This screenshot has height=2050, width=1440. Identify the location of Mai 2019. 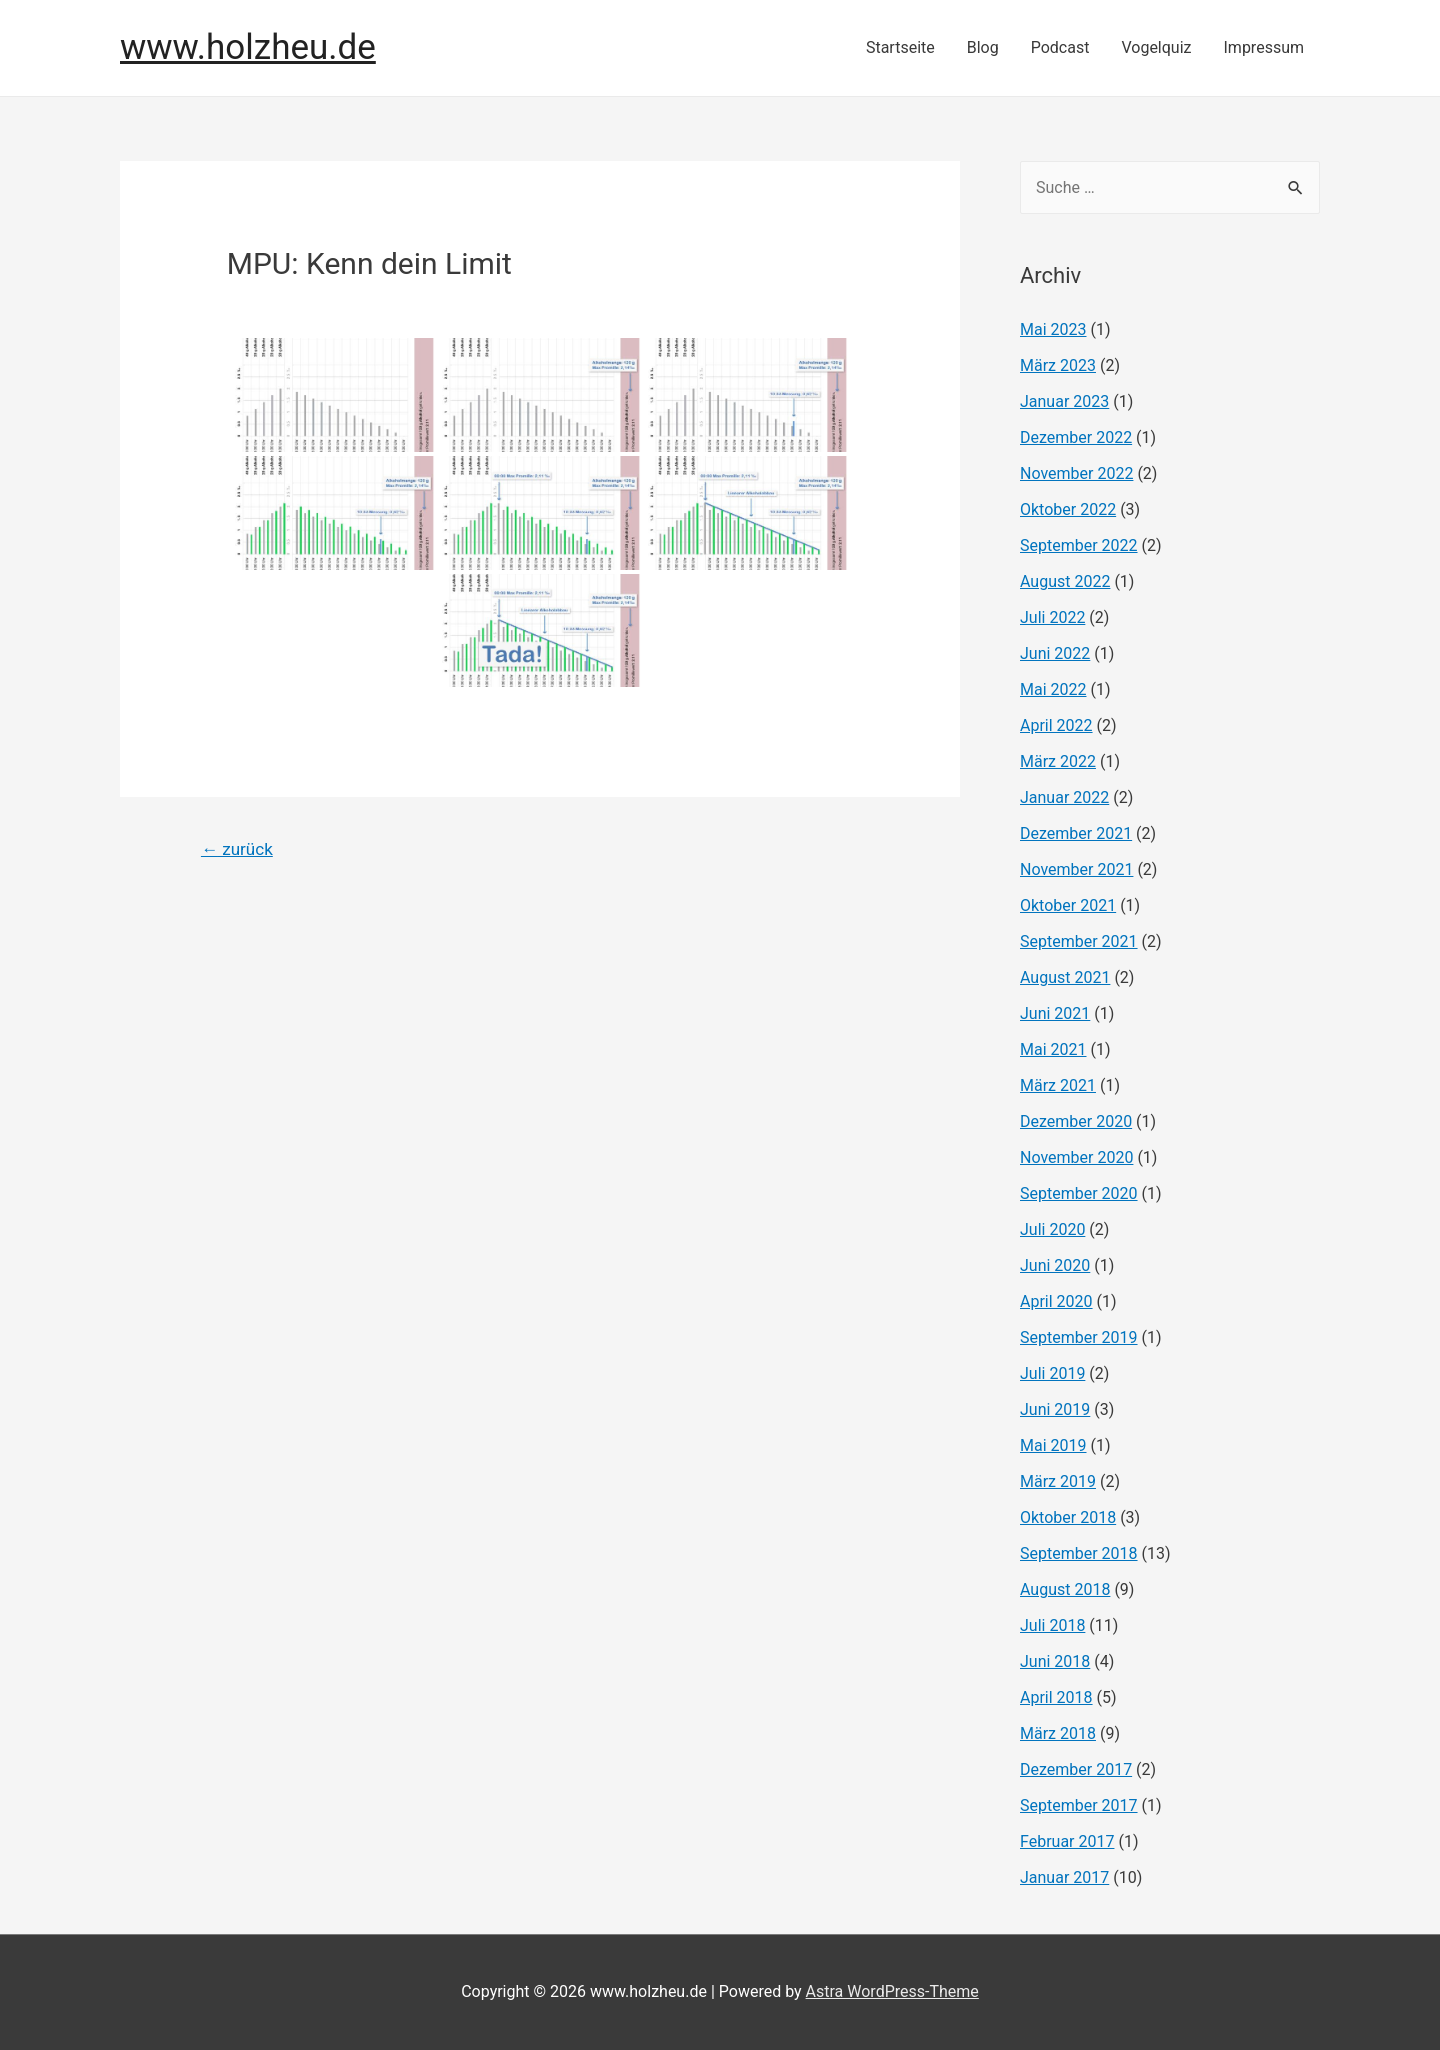
(1053, 1445).